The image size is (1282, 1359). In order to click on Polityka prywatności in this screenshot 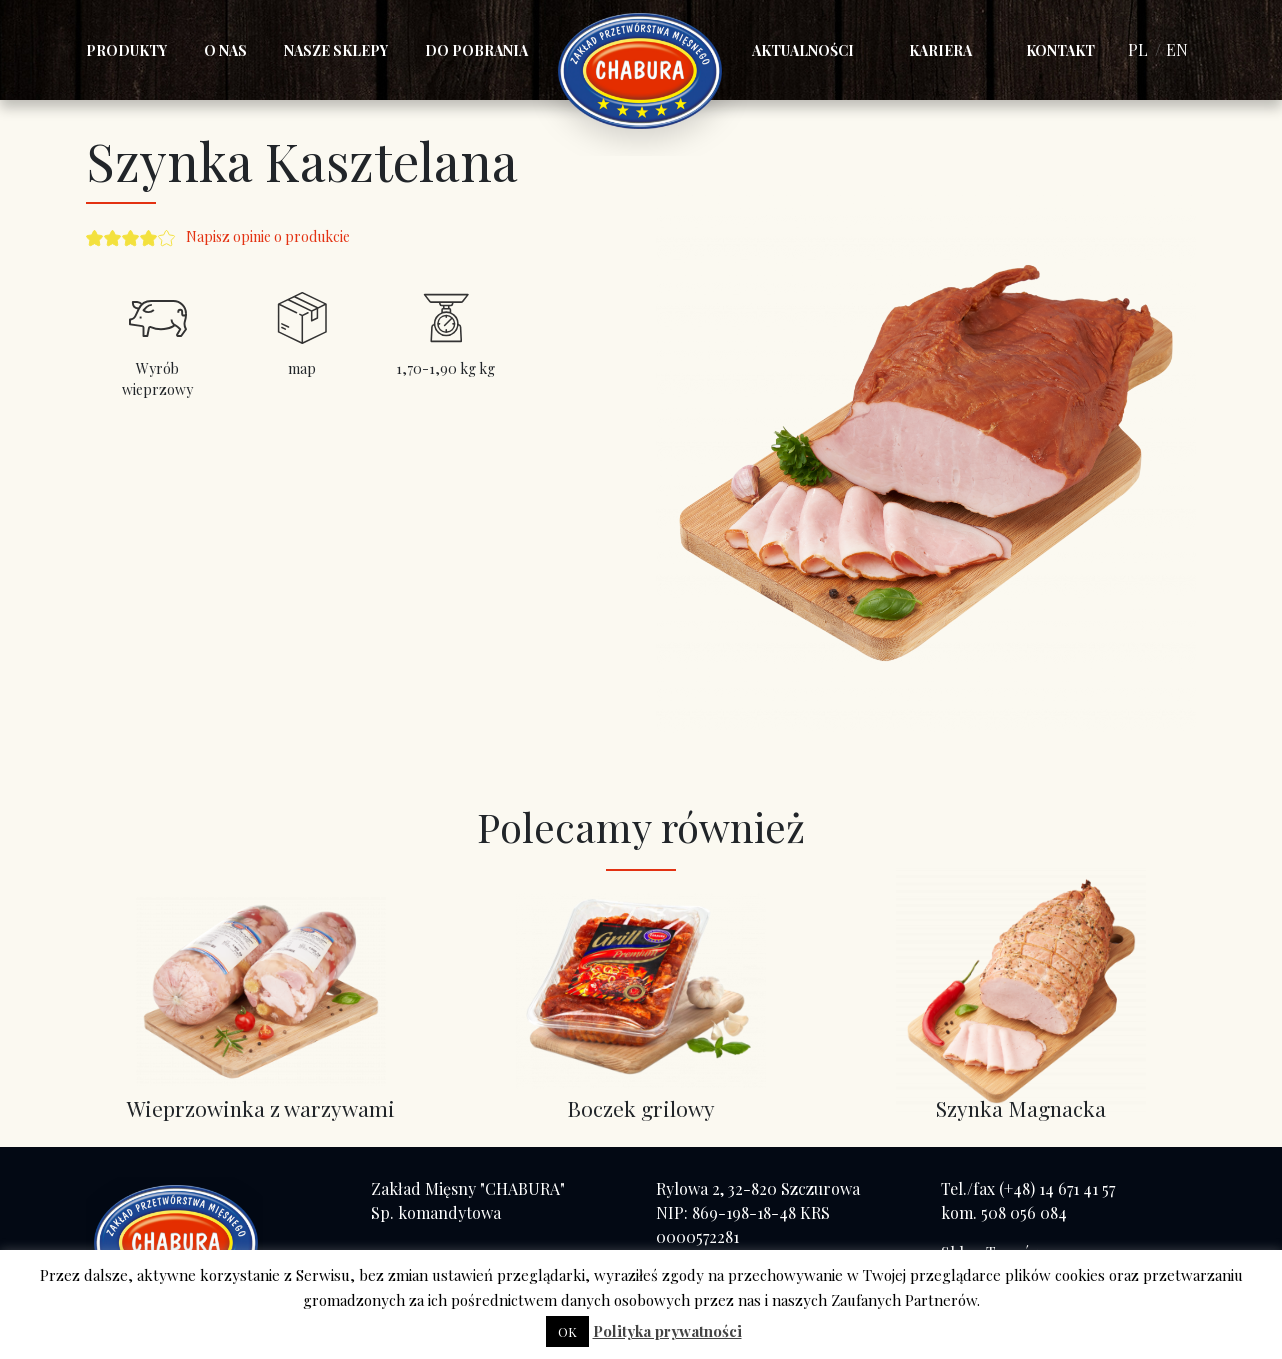, I will do `click(667, 1331)`.